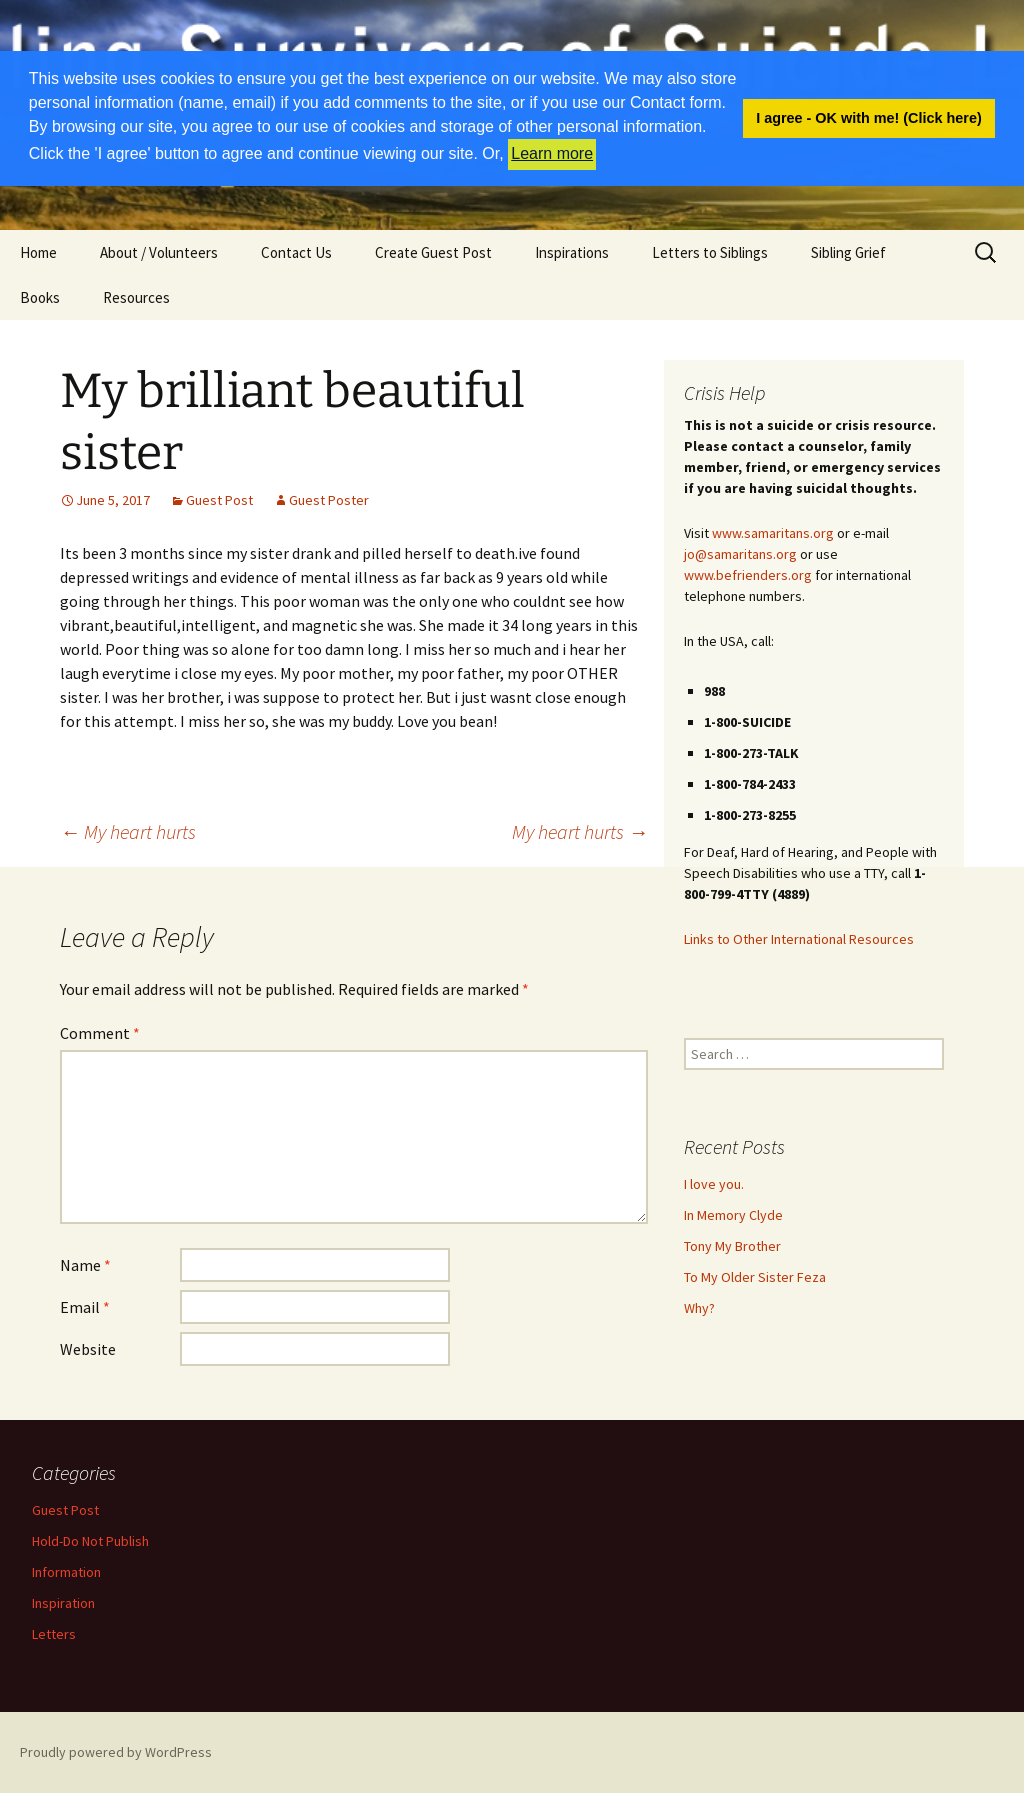  What do you see at coordinates (38, 252) in the screenshot?
I see `Home` at bounding box center [38, 252].